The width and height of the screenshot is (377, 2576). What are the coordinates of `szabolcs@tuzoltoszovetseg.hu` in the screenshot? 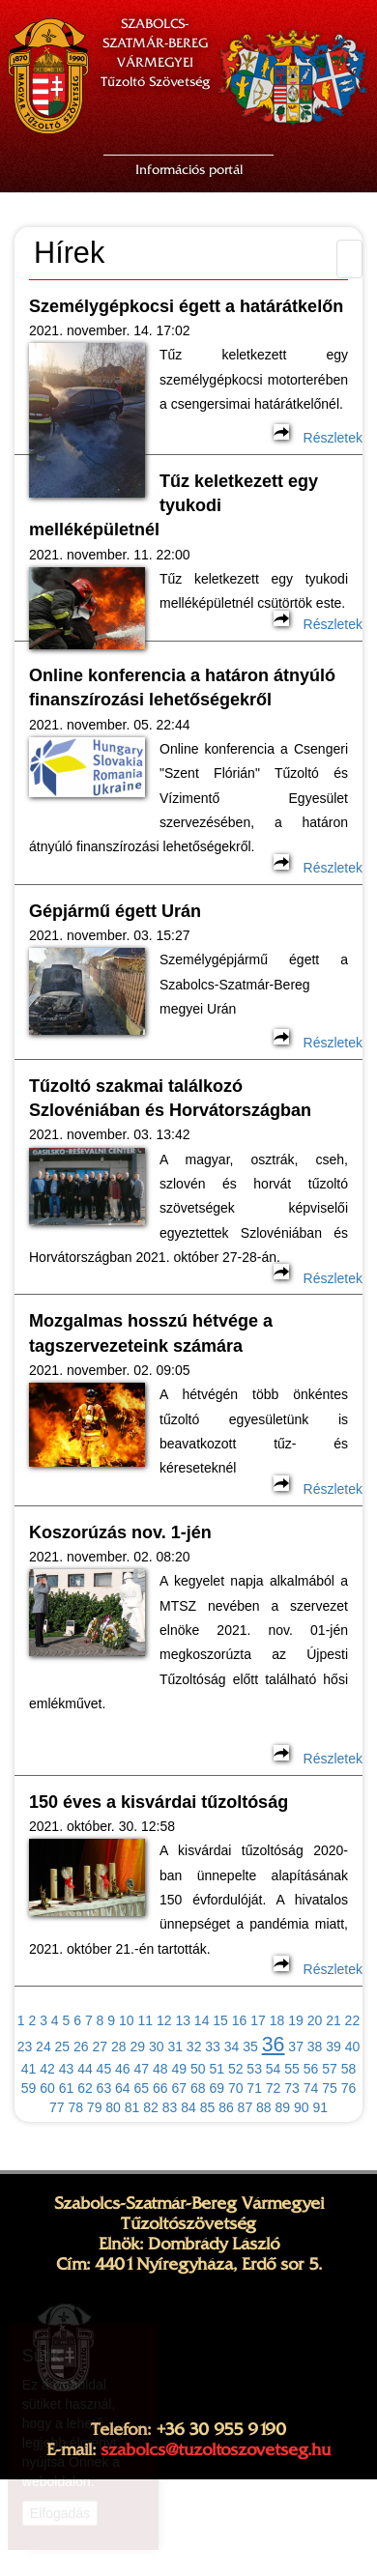 It's located at (216, 2449).